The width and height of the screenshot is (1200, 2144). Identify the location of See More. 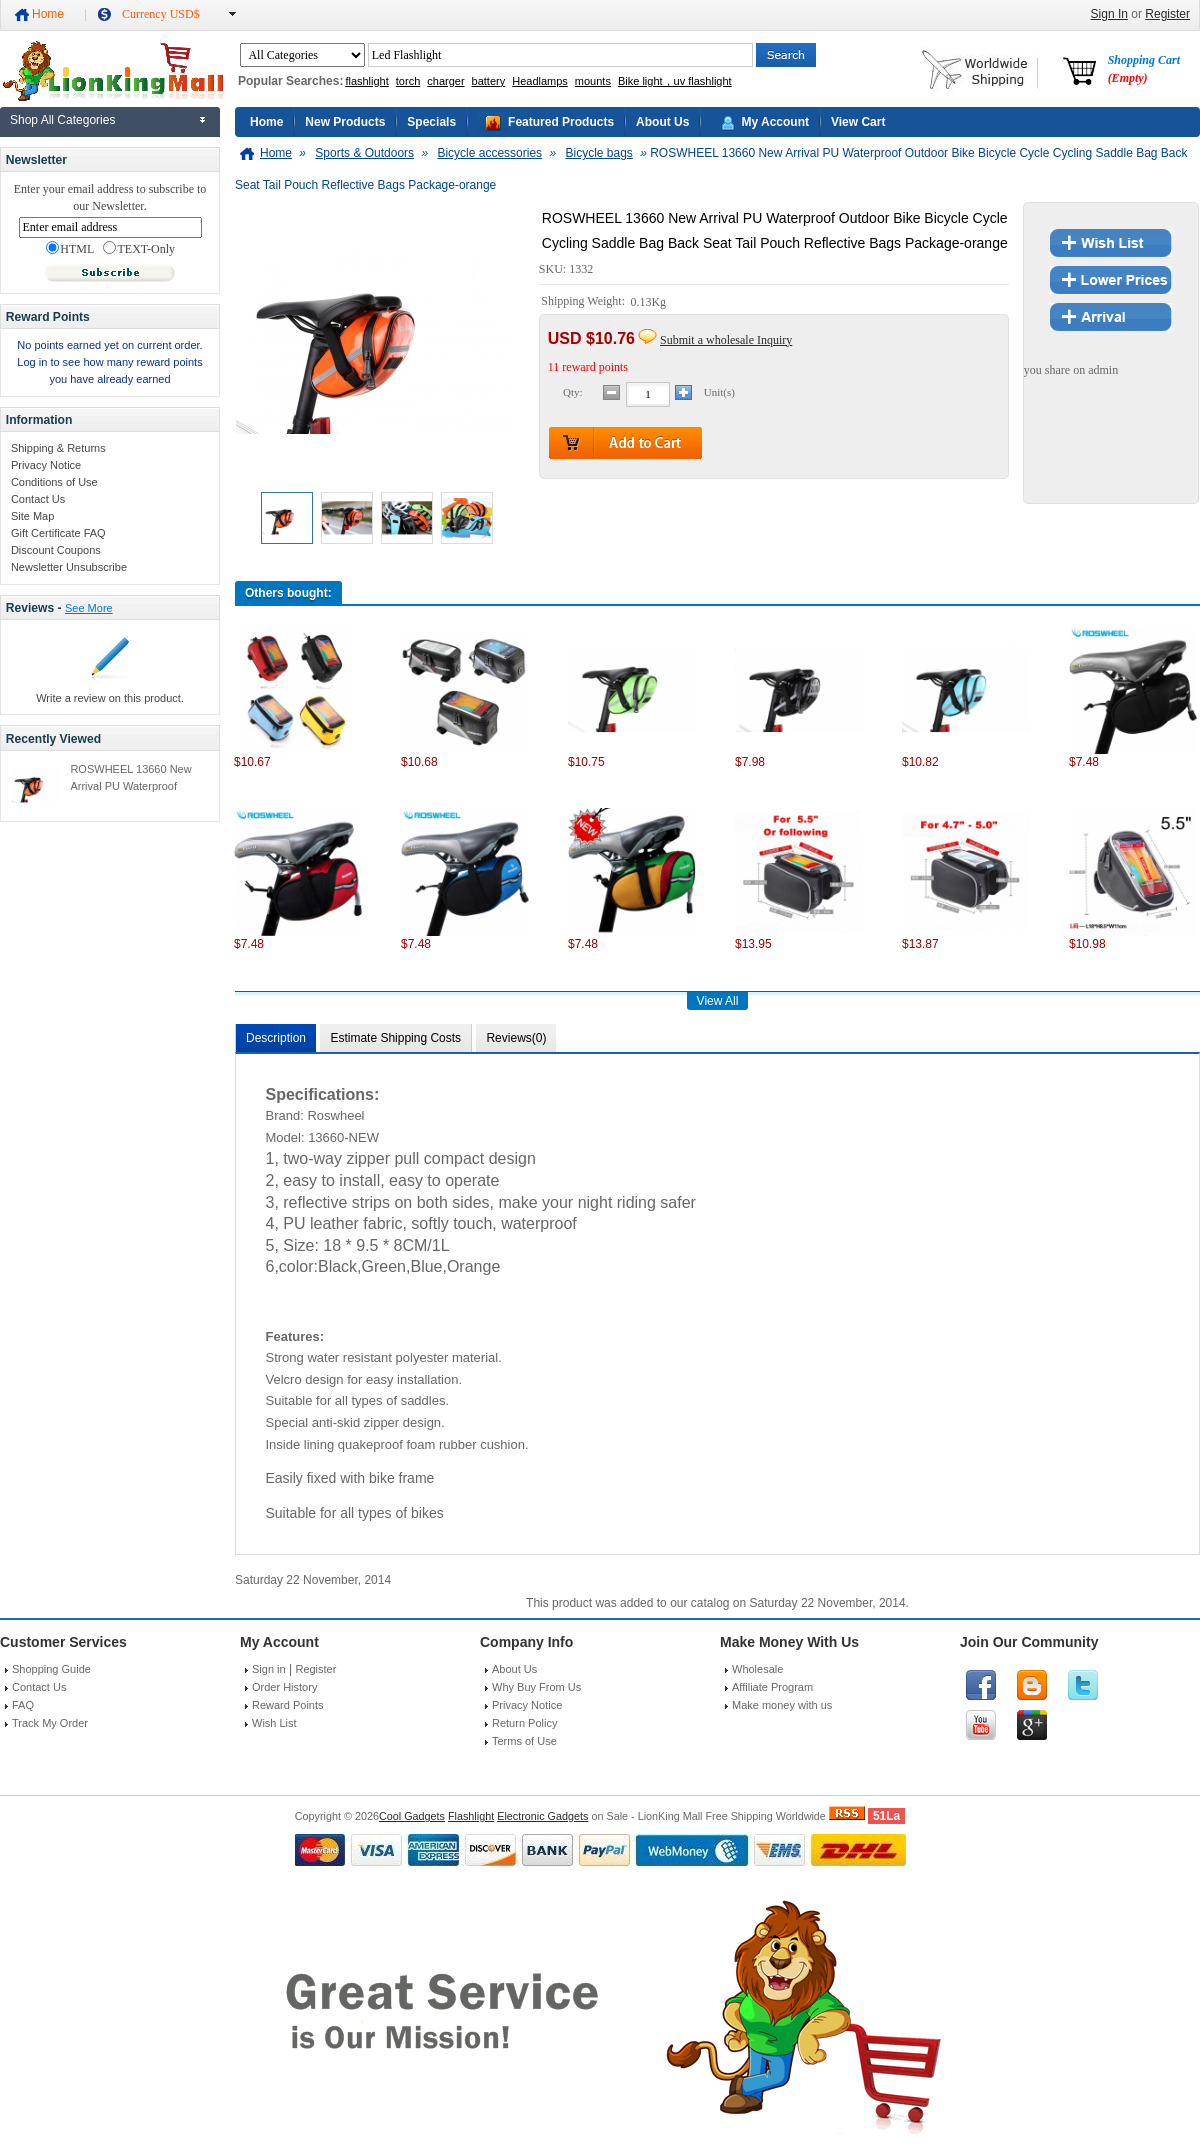
(89, 608).